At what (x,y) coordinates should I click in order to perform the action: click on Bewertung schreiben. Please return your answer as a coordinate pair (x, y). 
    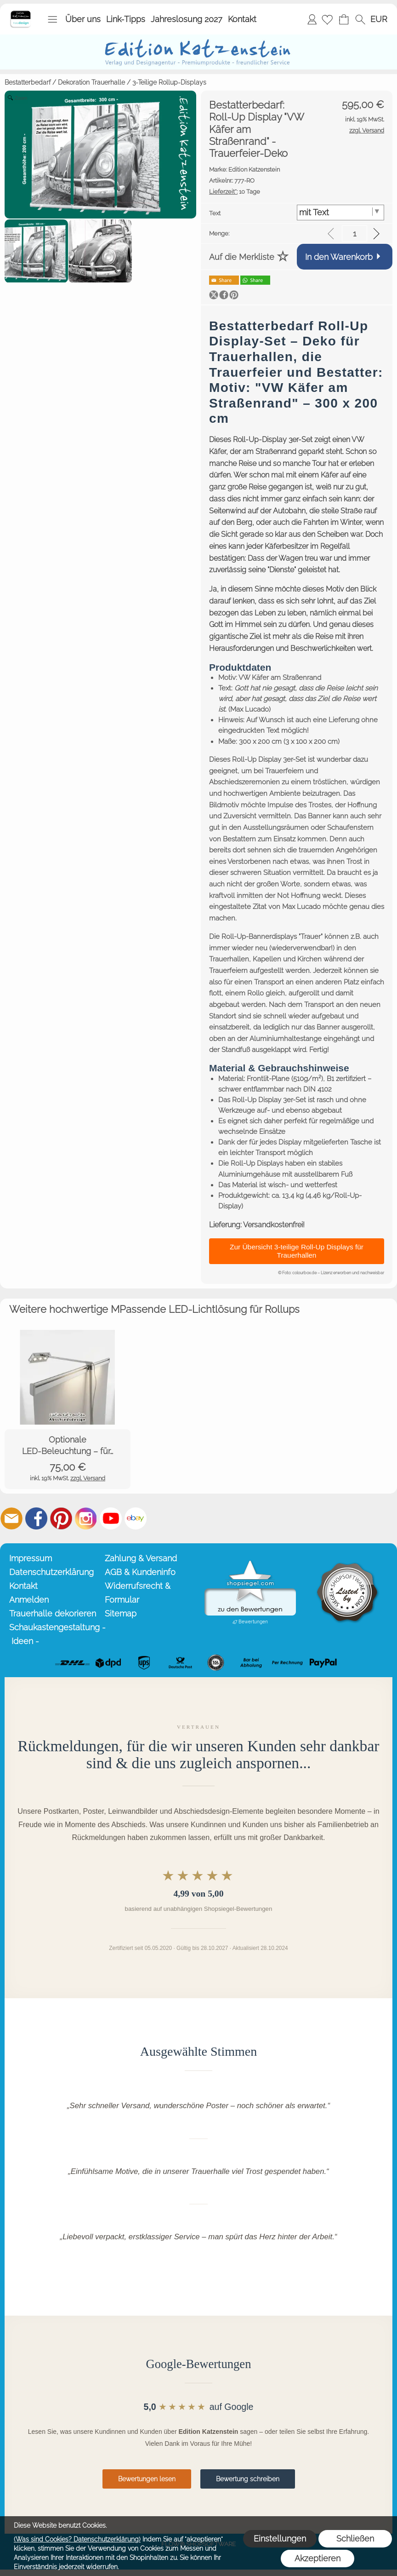
    Looking at the image, I should click on (247, 2479).